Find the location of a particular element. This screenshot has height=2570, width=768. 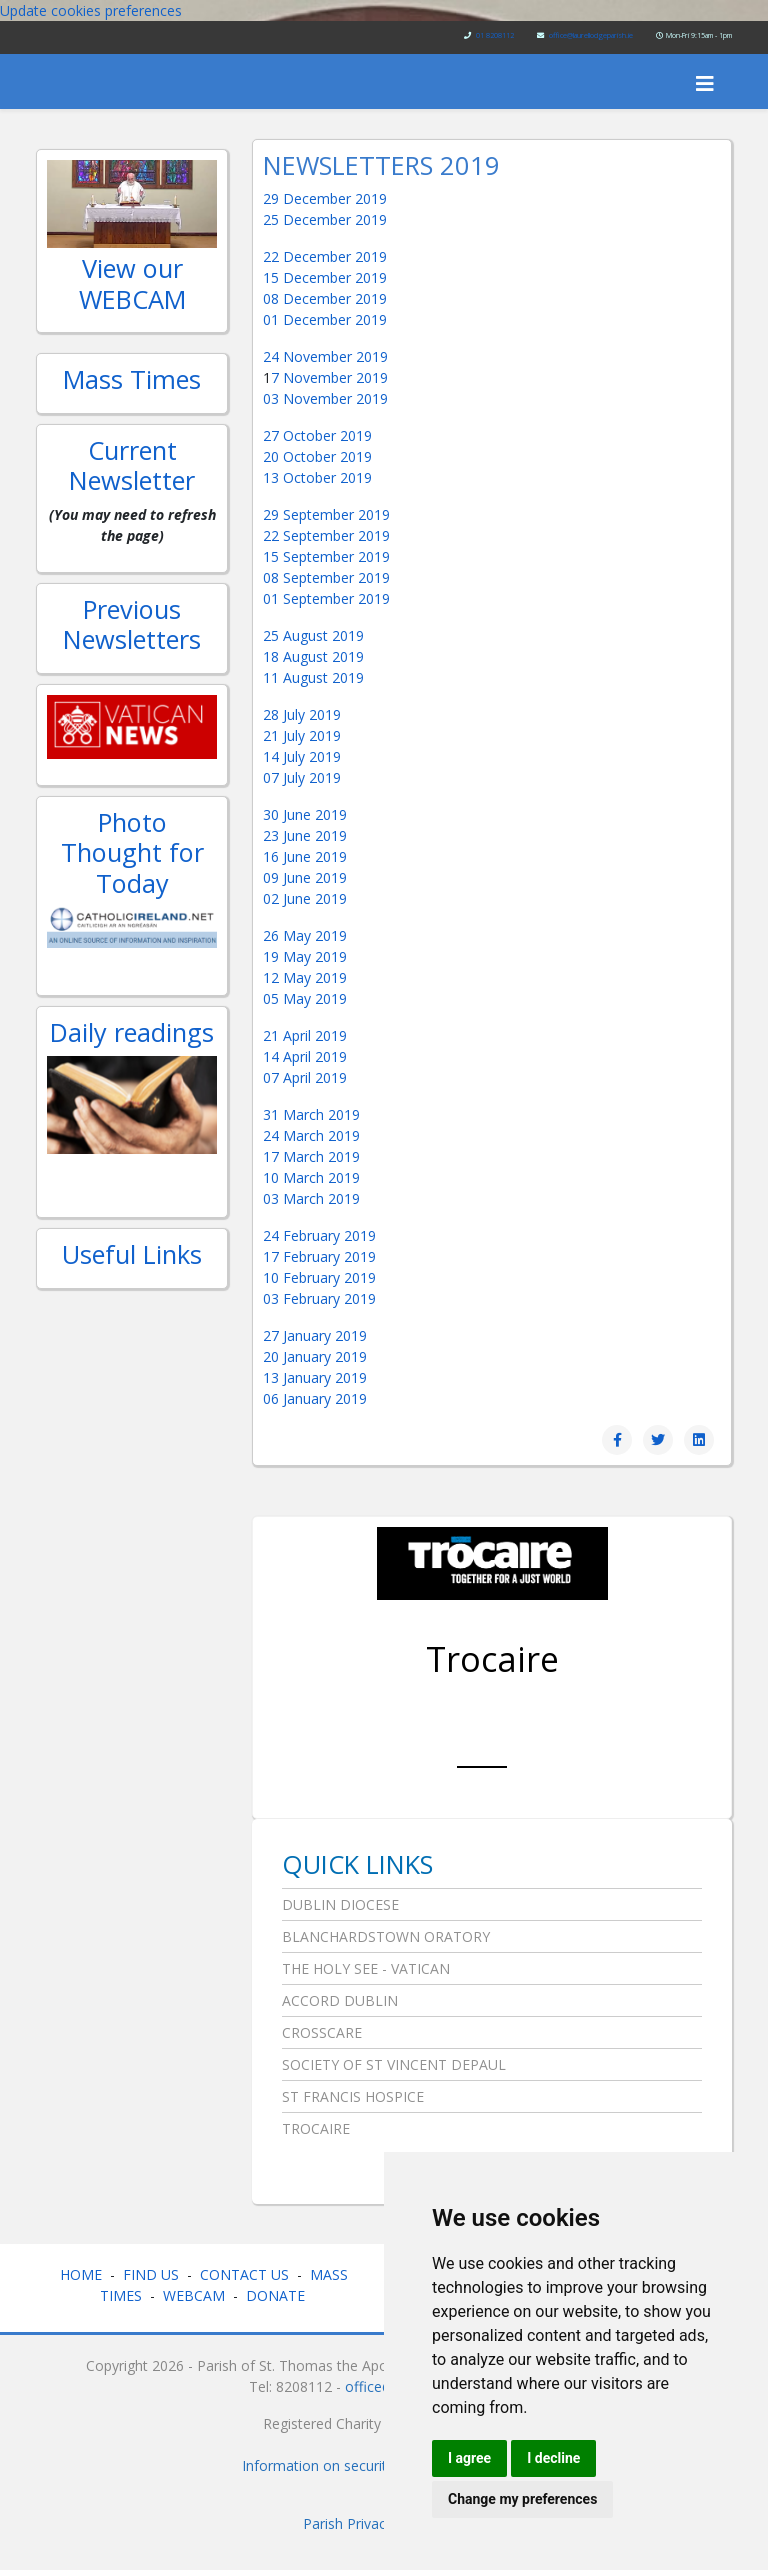

[Helix3 Megamenu Options] is located at coordinates (705, 83).